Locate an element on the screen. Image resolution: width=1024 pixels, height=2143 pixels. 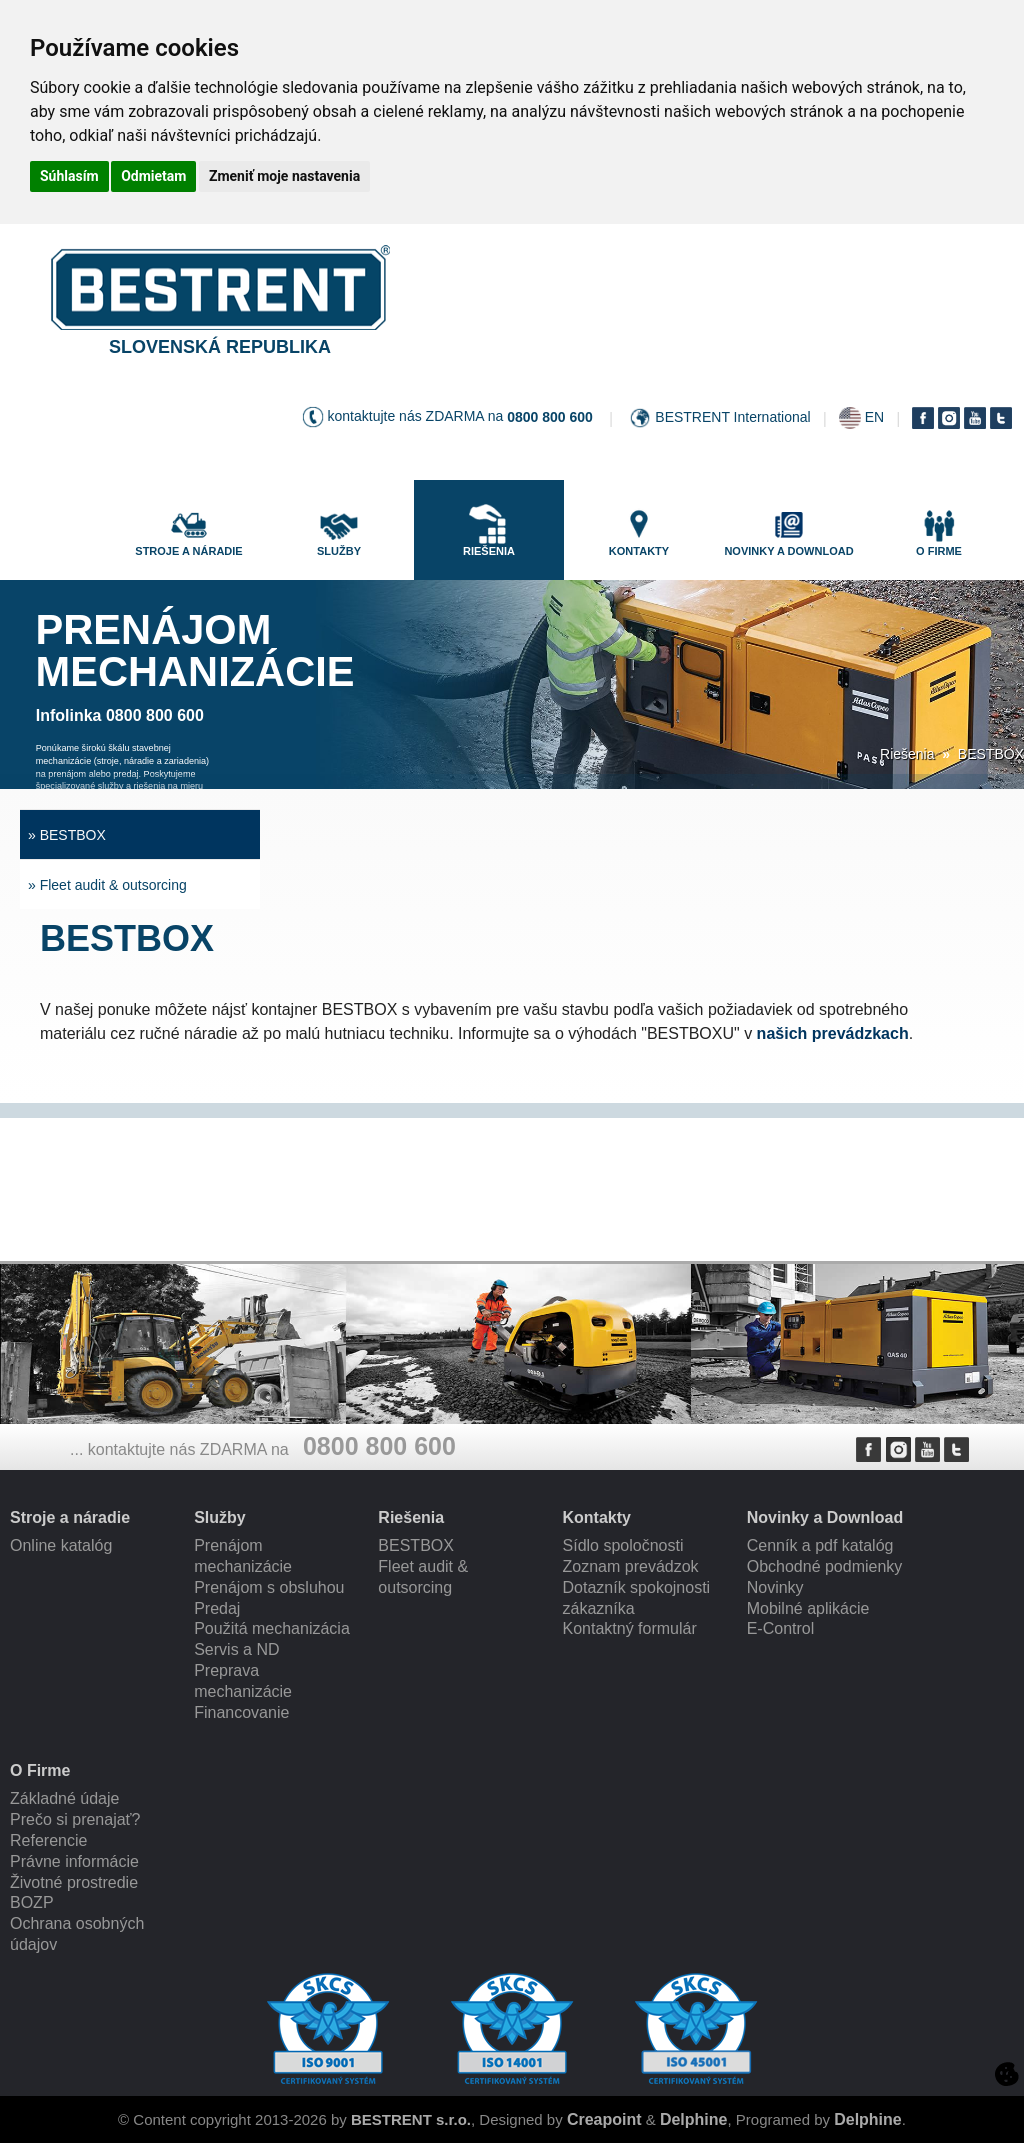
našich prevádzkach is located at coordinates (833, 1033).